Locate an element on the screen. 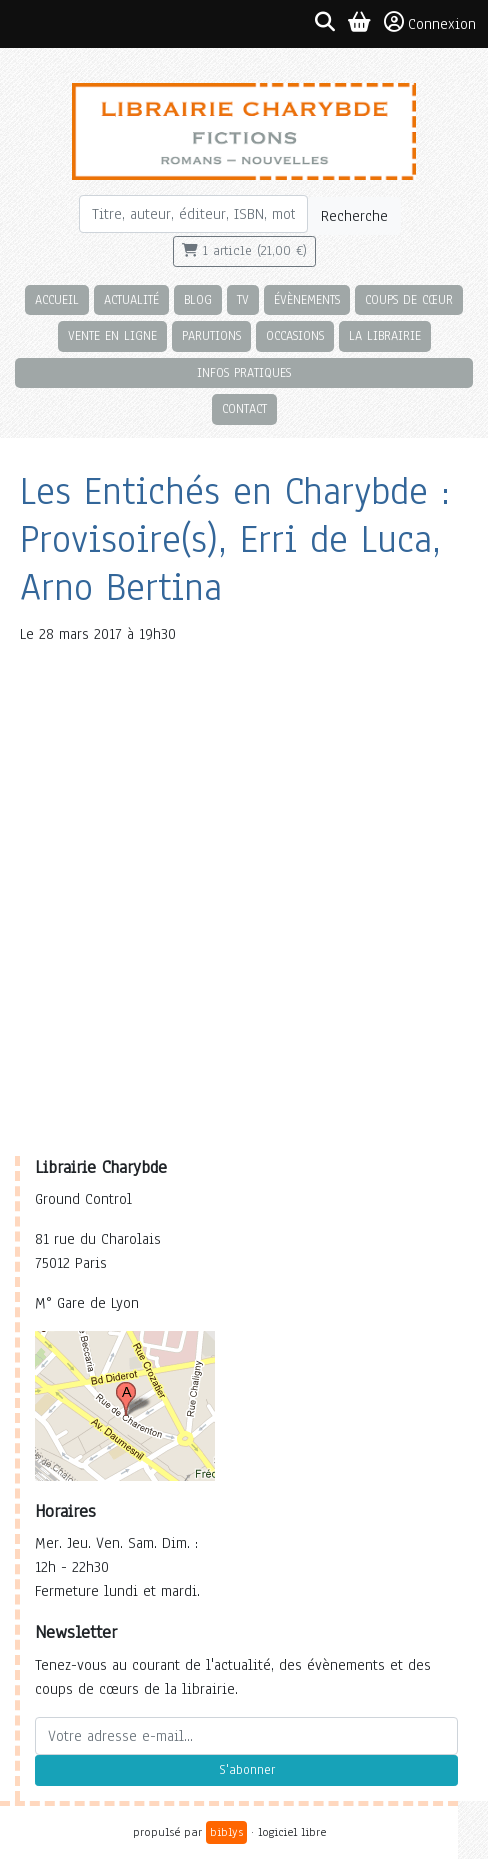 This screenshot has width=488, height=1859. Coups de cœur is located at coordinates (409, 299).